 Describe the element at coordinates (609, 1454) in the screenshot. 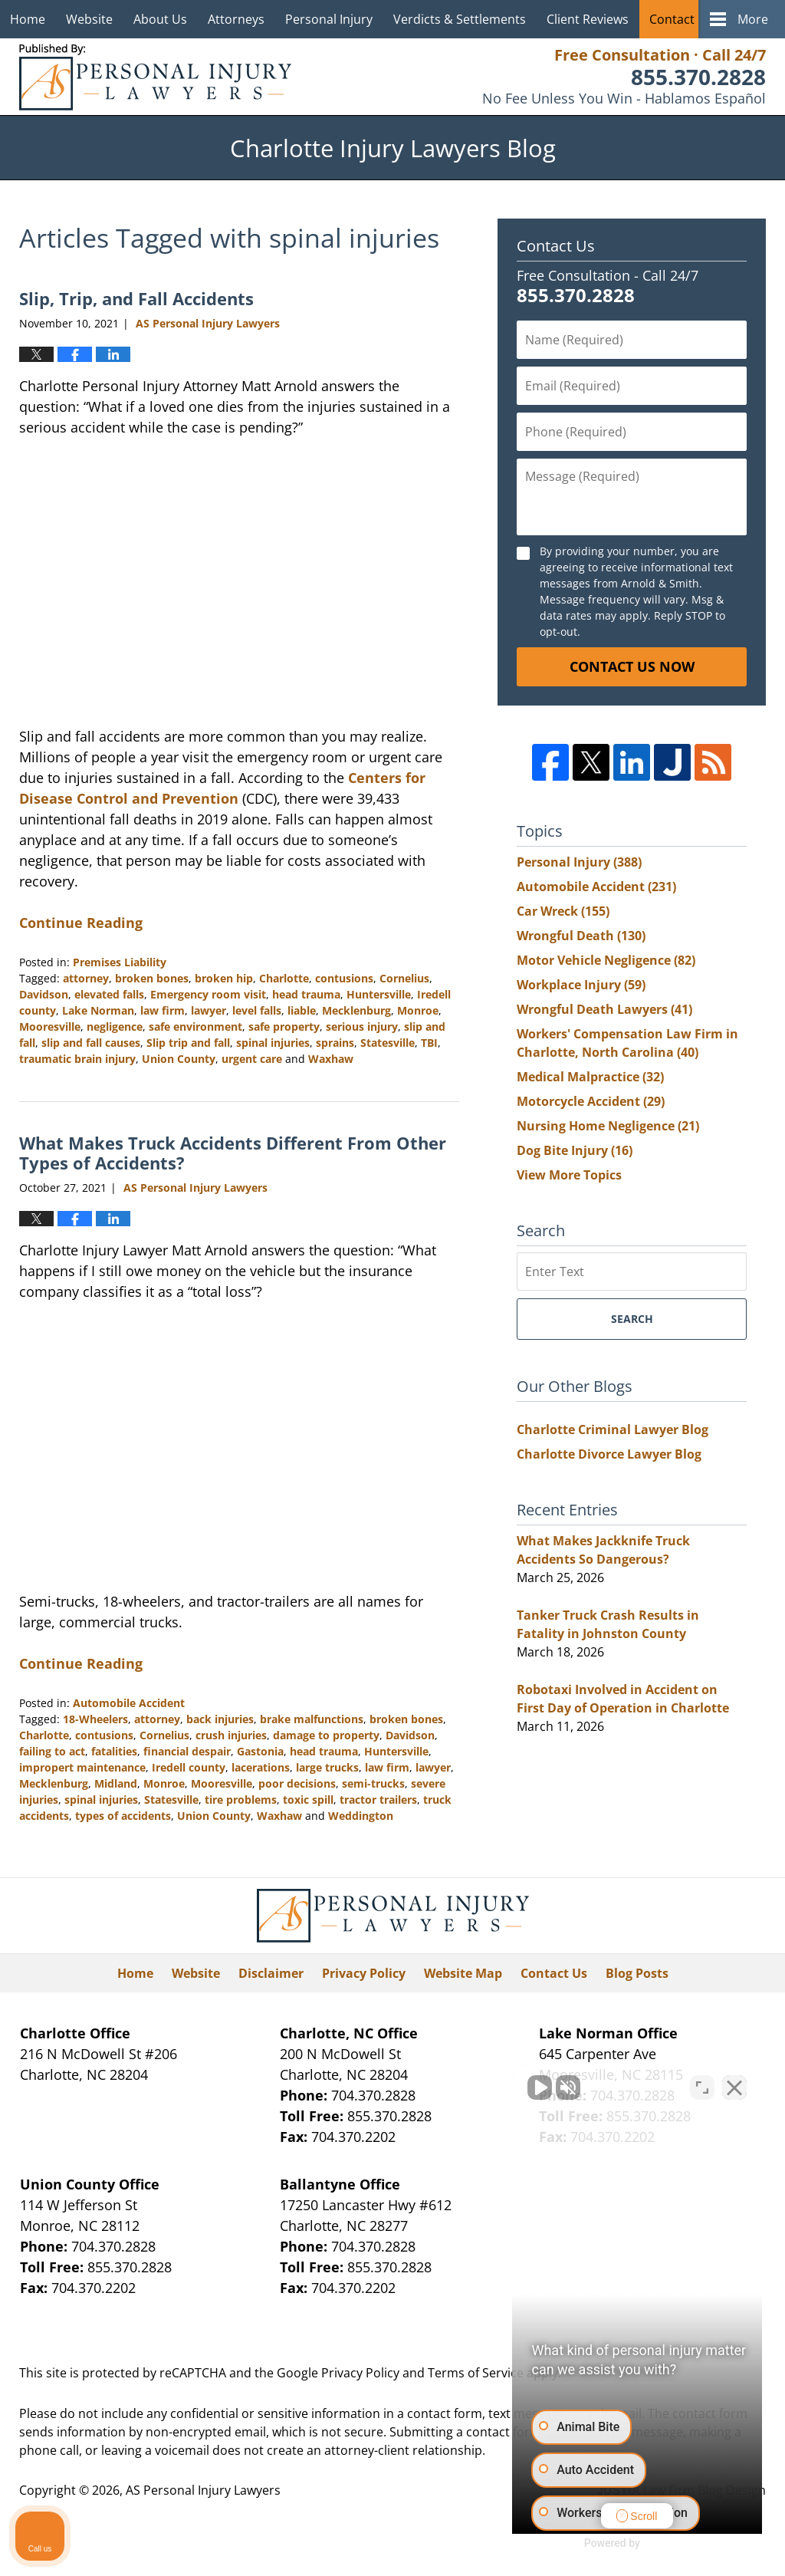

I see `Charlotte Divorce Lawyer Blog` at that location.